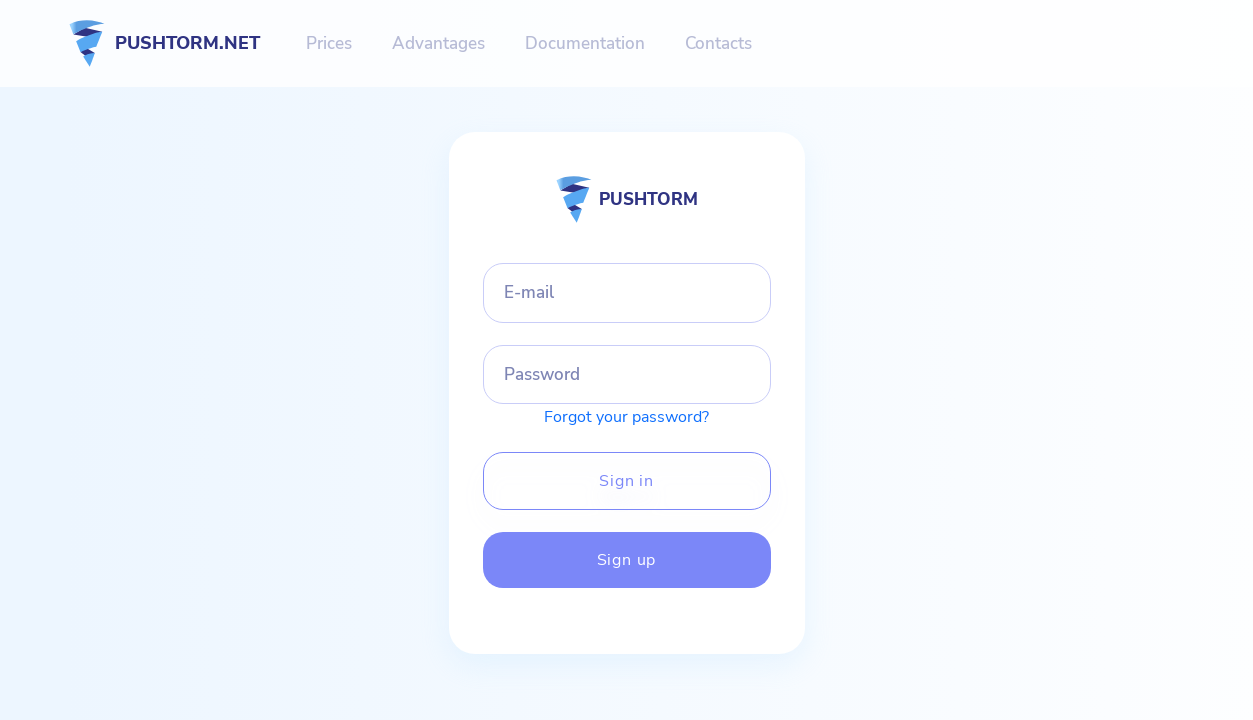 This screenshot has width=1253, height=720. Describe the element at coordinates (718, 43) in the screenshot. I see `Contacts` at that location.